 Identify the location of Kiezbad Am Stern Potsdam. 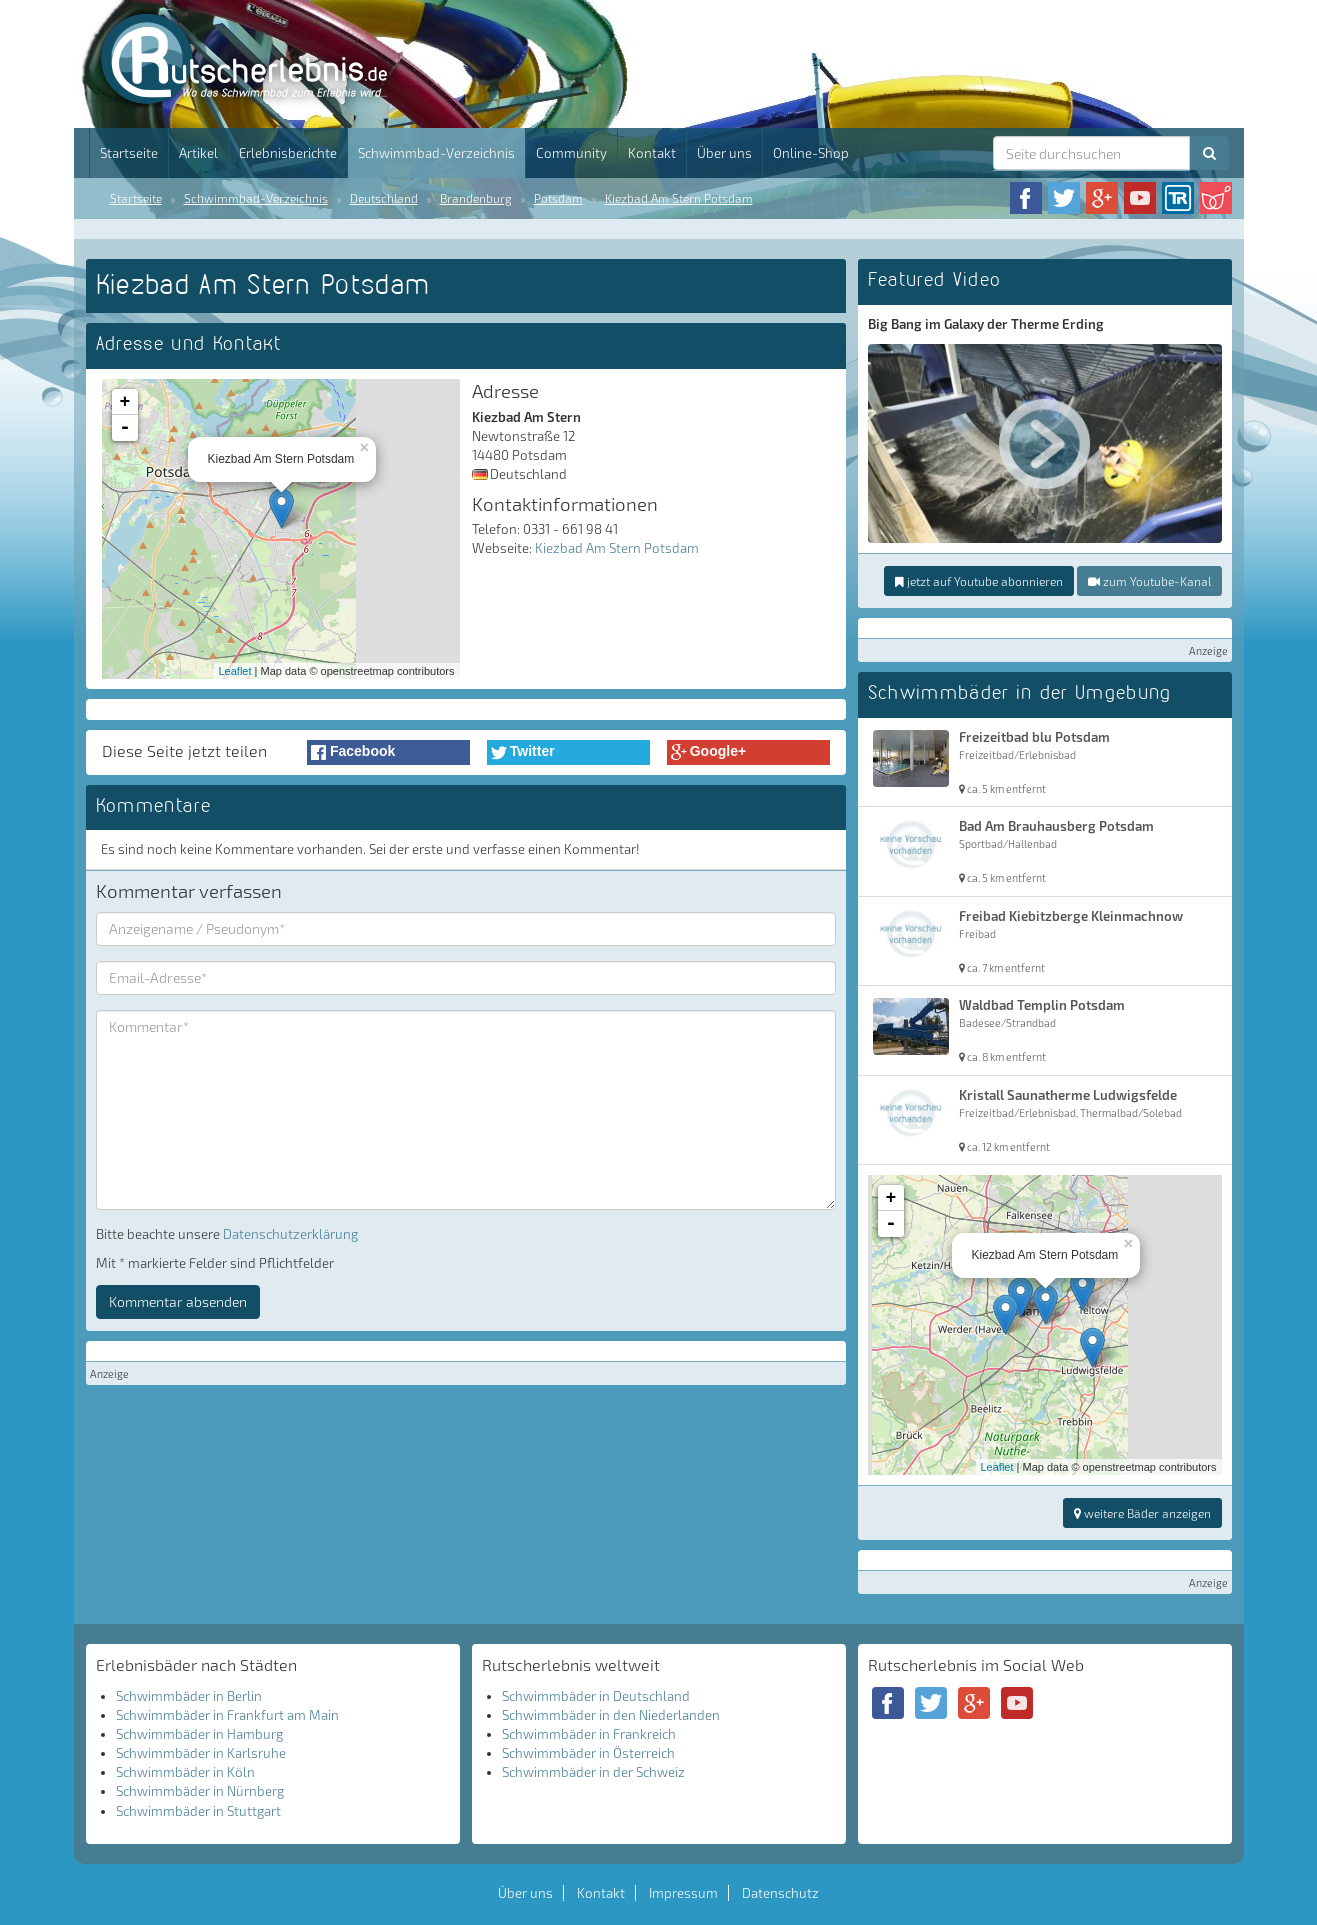
(679, 198).